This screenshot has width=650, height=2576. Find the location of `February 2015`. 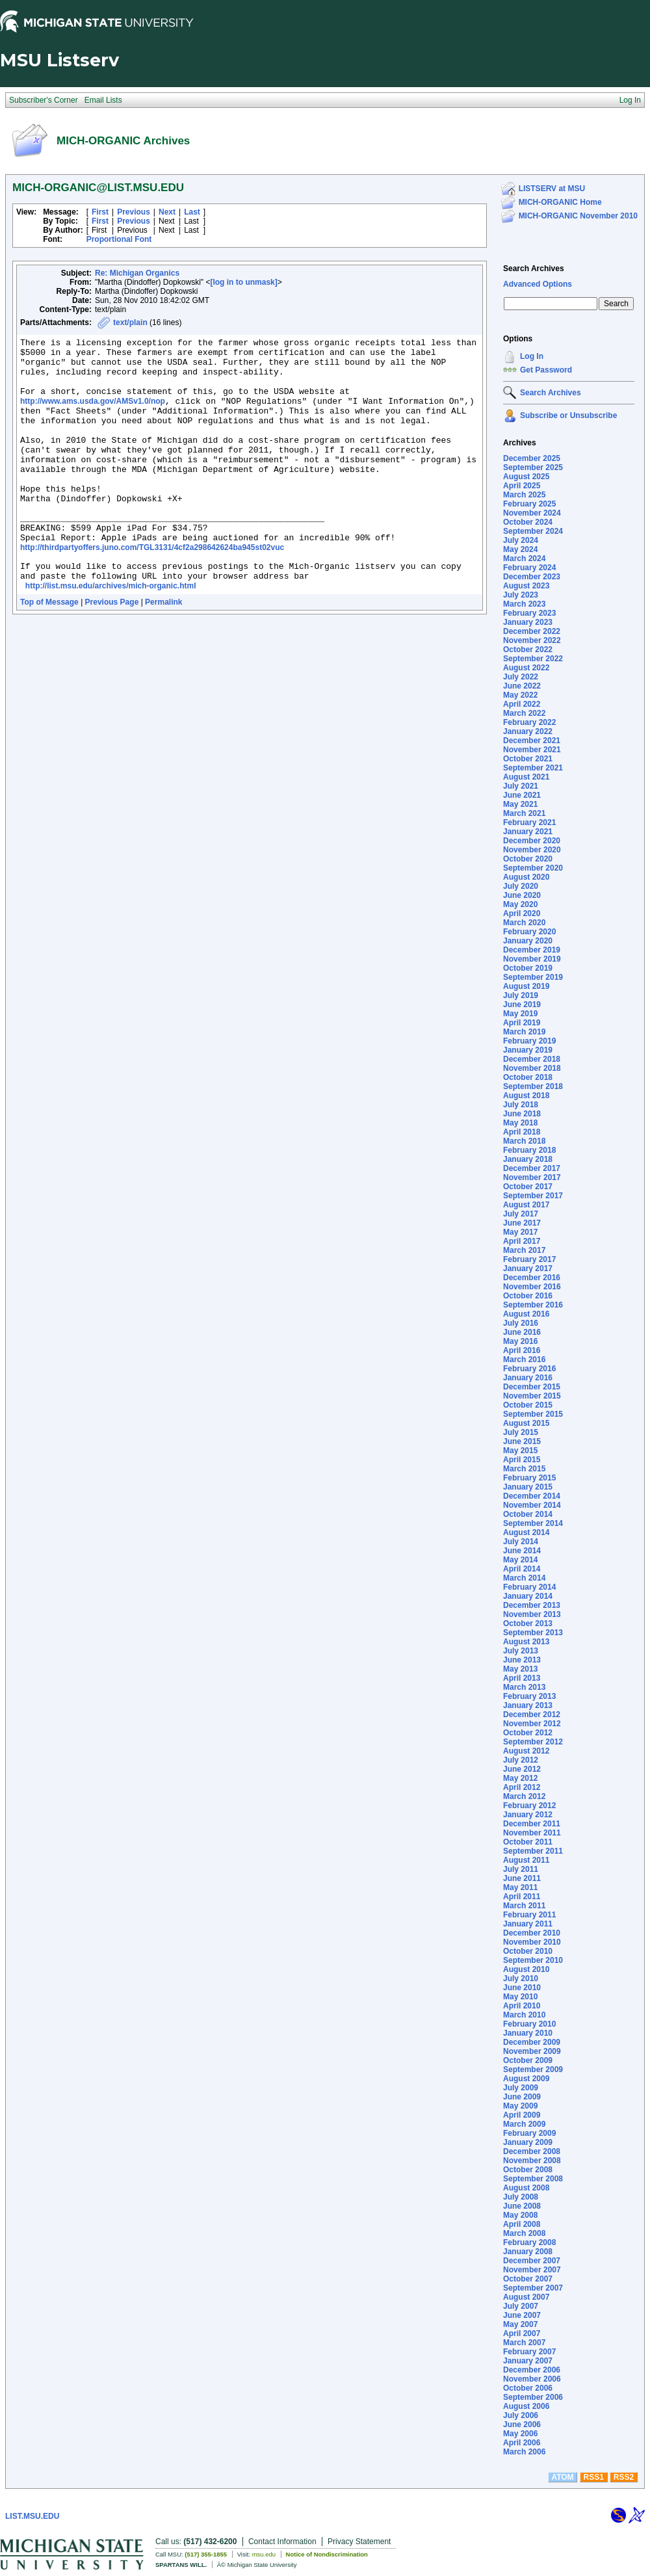

February 2015 is located at coordinates (529, 1477).